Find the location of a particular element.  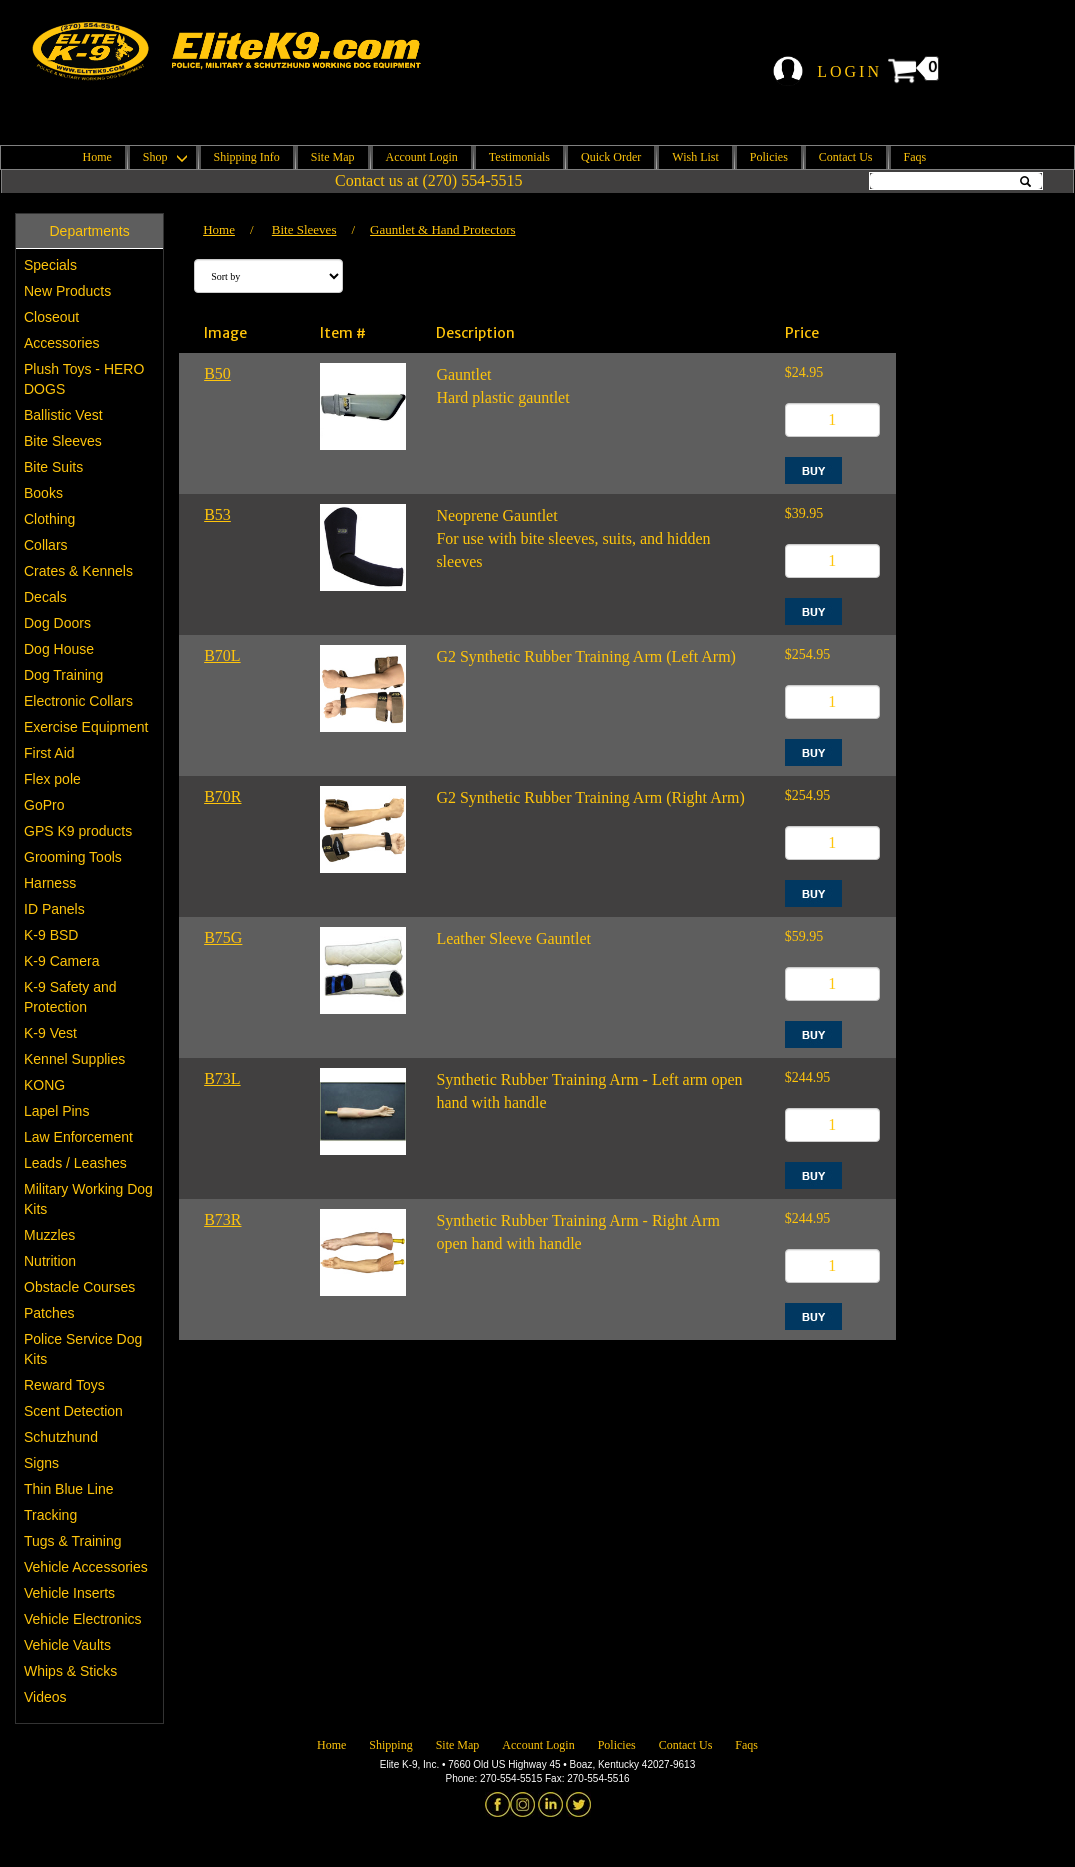

Obstacle Courses is located at coordinates (79, 1287).